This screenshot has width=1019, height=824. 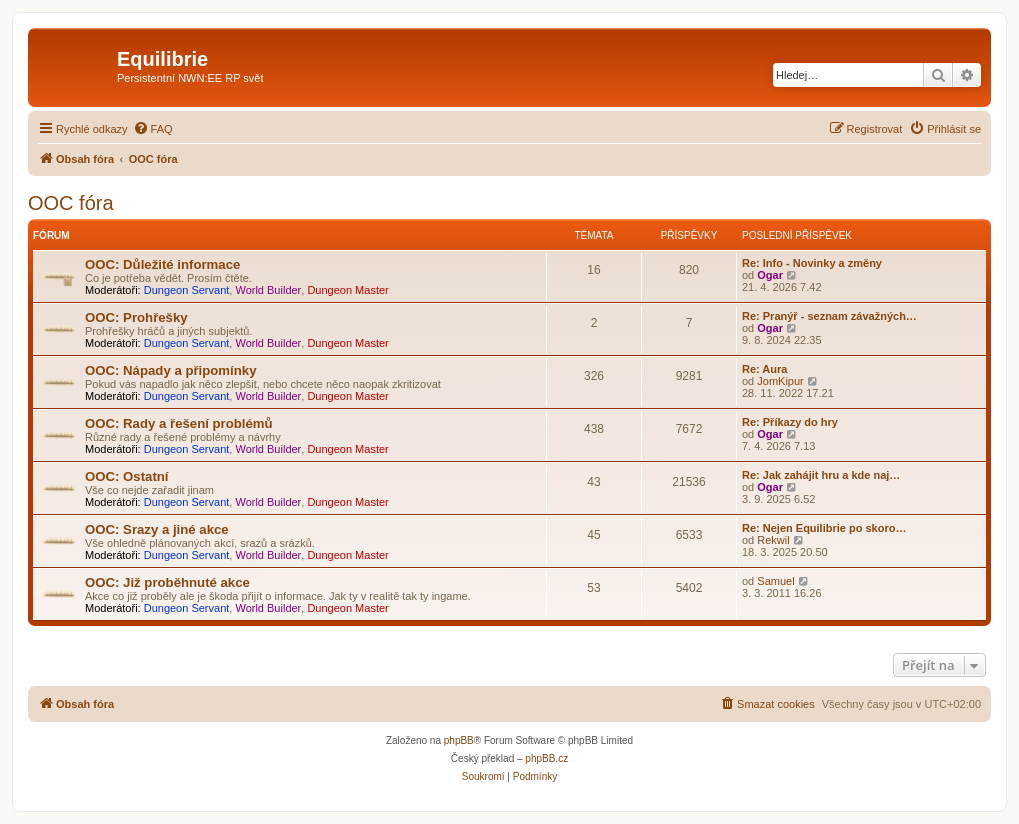 What do you see at coordinates (268, 290) in the screenshot?
I see `World Builder` at bounding box center [268, 290].